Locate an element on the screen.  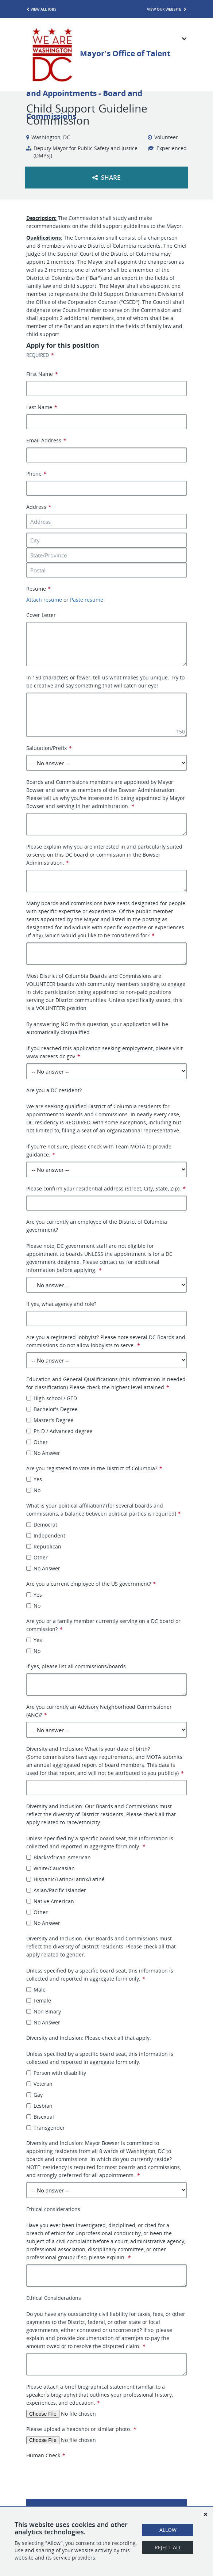
Resume is located at coordinates (38, 588).